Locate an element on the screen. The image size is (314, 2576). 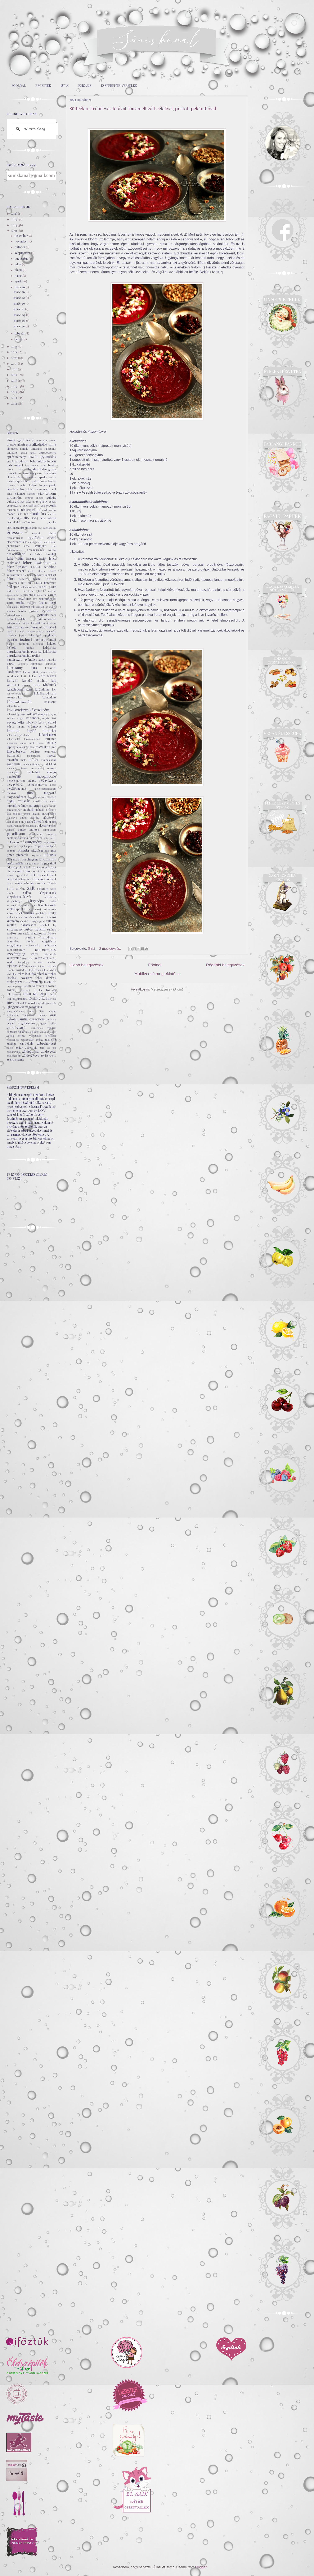
2019 is located at coordinates (14, 363).